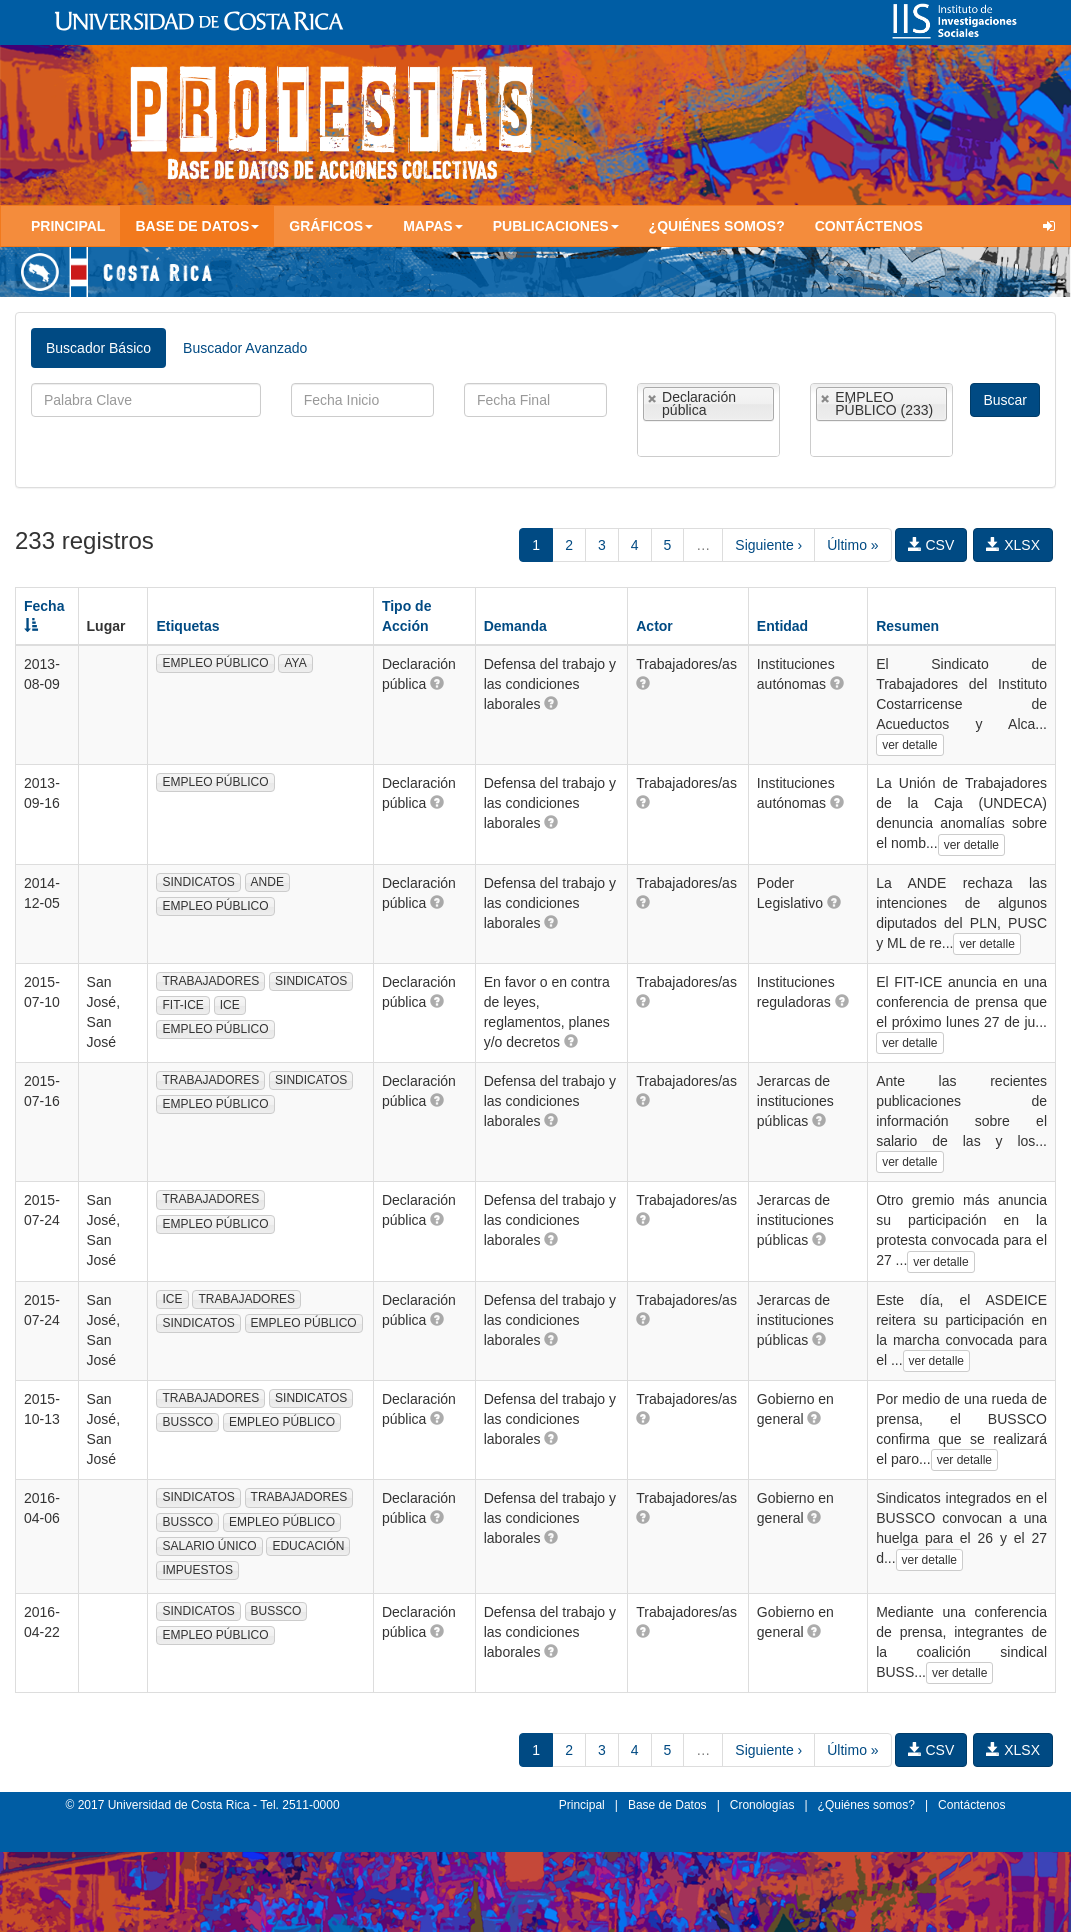 Image resolution: width=1071 pixels, height=1932 pixels. What do you see at coordinates (869, 226) in the screenshot?
I see `Contáctenos` at bounding box center [869, 226].